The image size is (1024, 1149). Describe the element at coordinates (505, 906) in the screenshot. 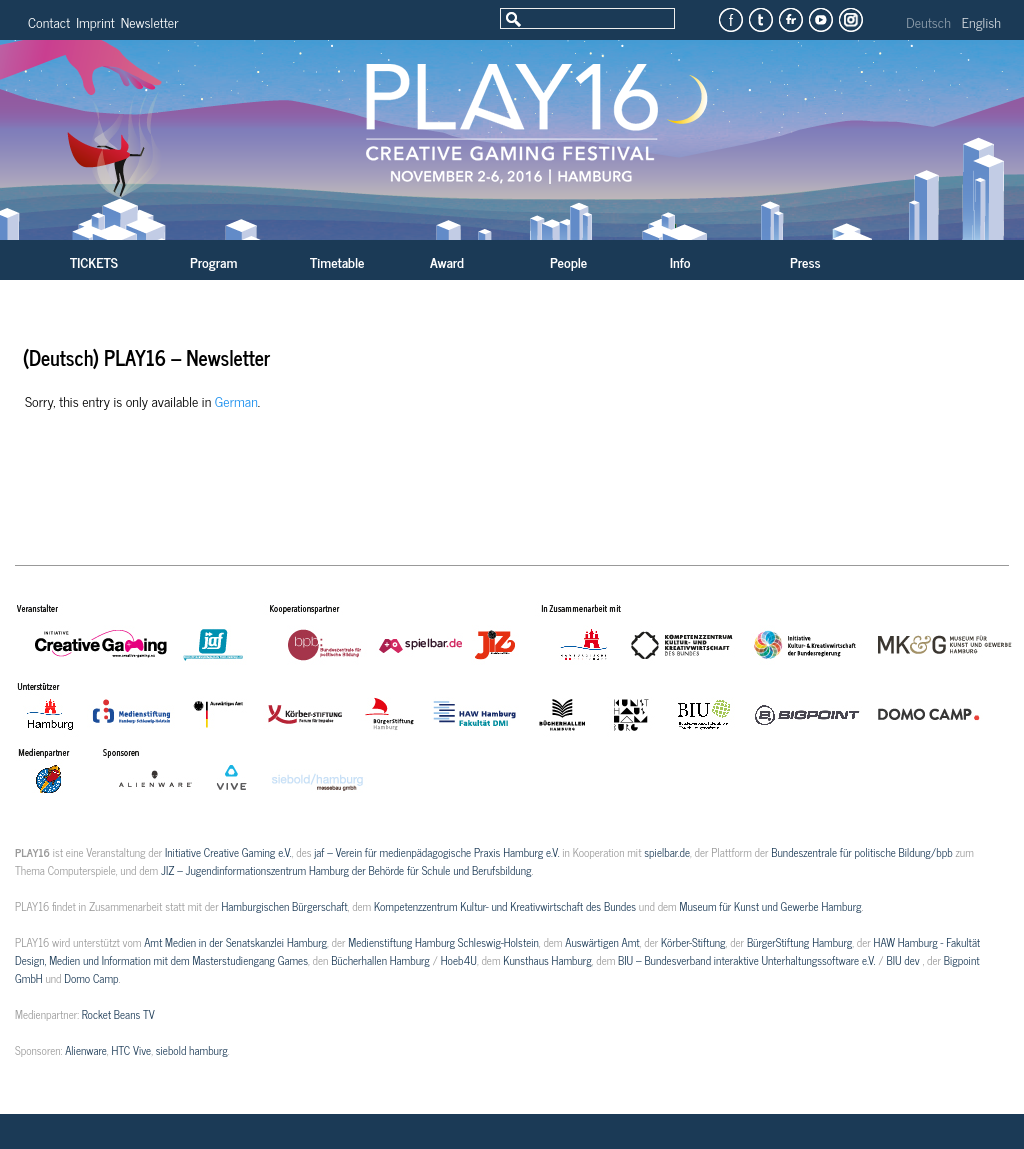

I see `Kompetenzzentrum Kultur- und Kreativwirtschaft des Bundes` at that location.